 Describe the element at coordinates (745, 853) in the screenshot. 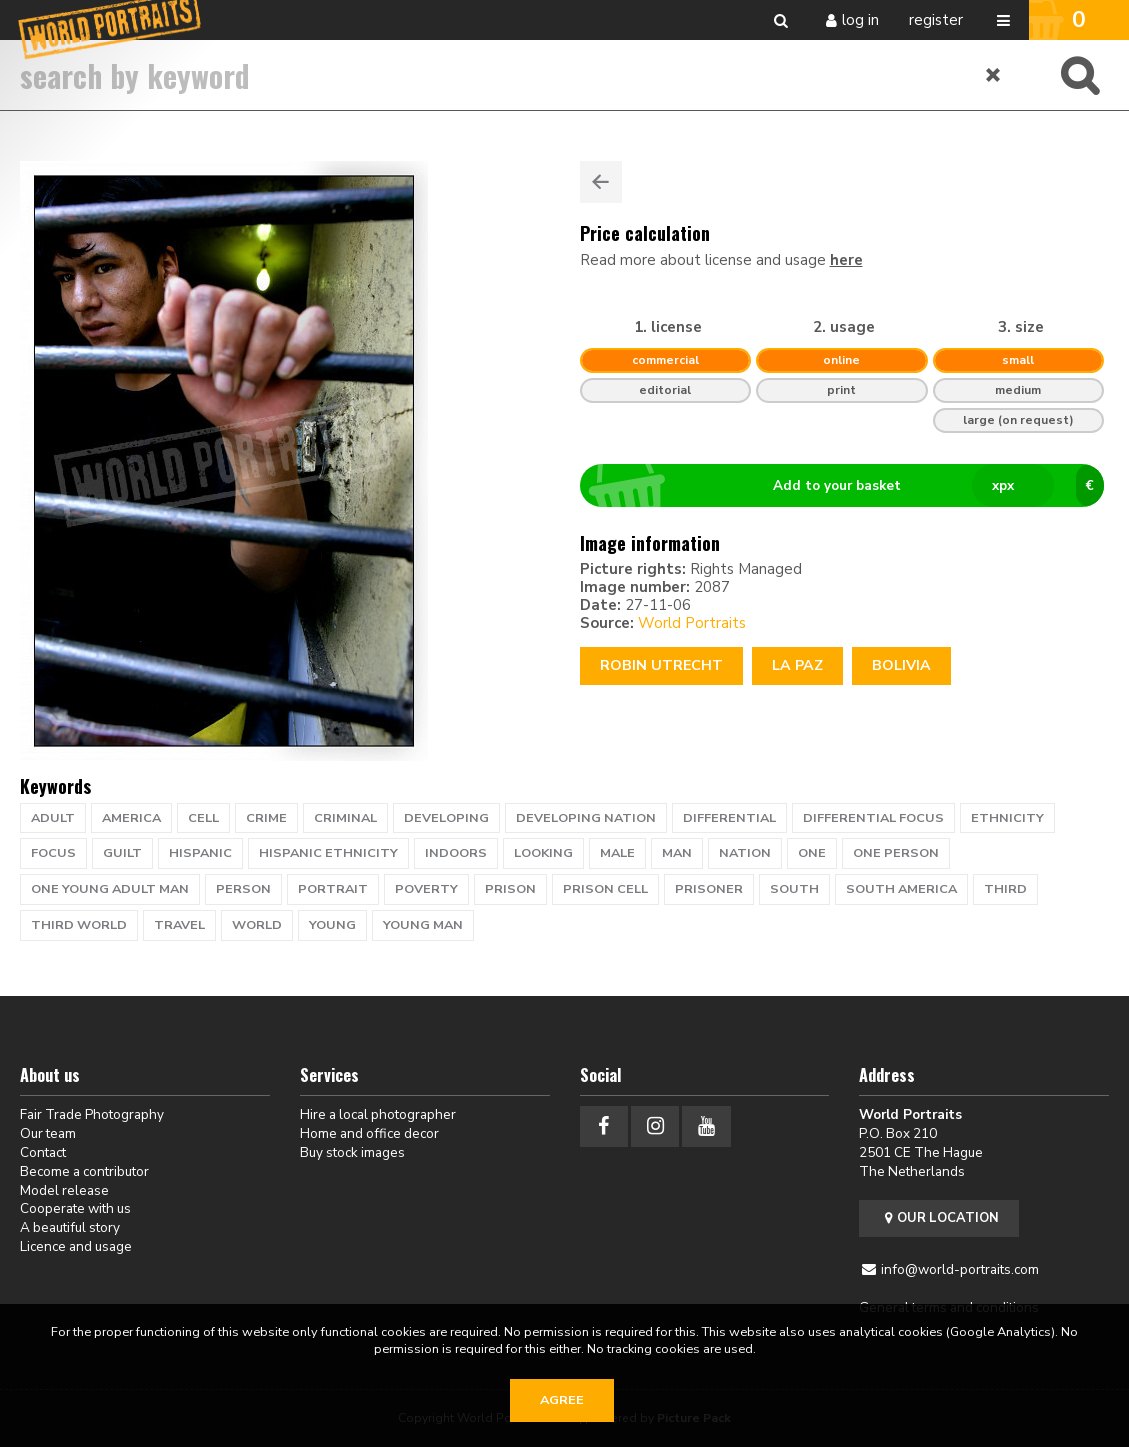

I see `nation` at that location.